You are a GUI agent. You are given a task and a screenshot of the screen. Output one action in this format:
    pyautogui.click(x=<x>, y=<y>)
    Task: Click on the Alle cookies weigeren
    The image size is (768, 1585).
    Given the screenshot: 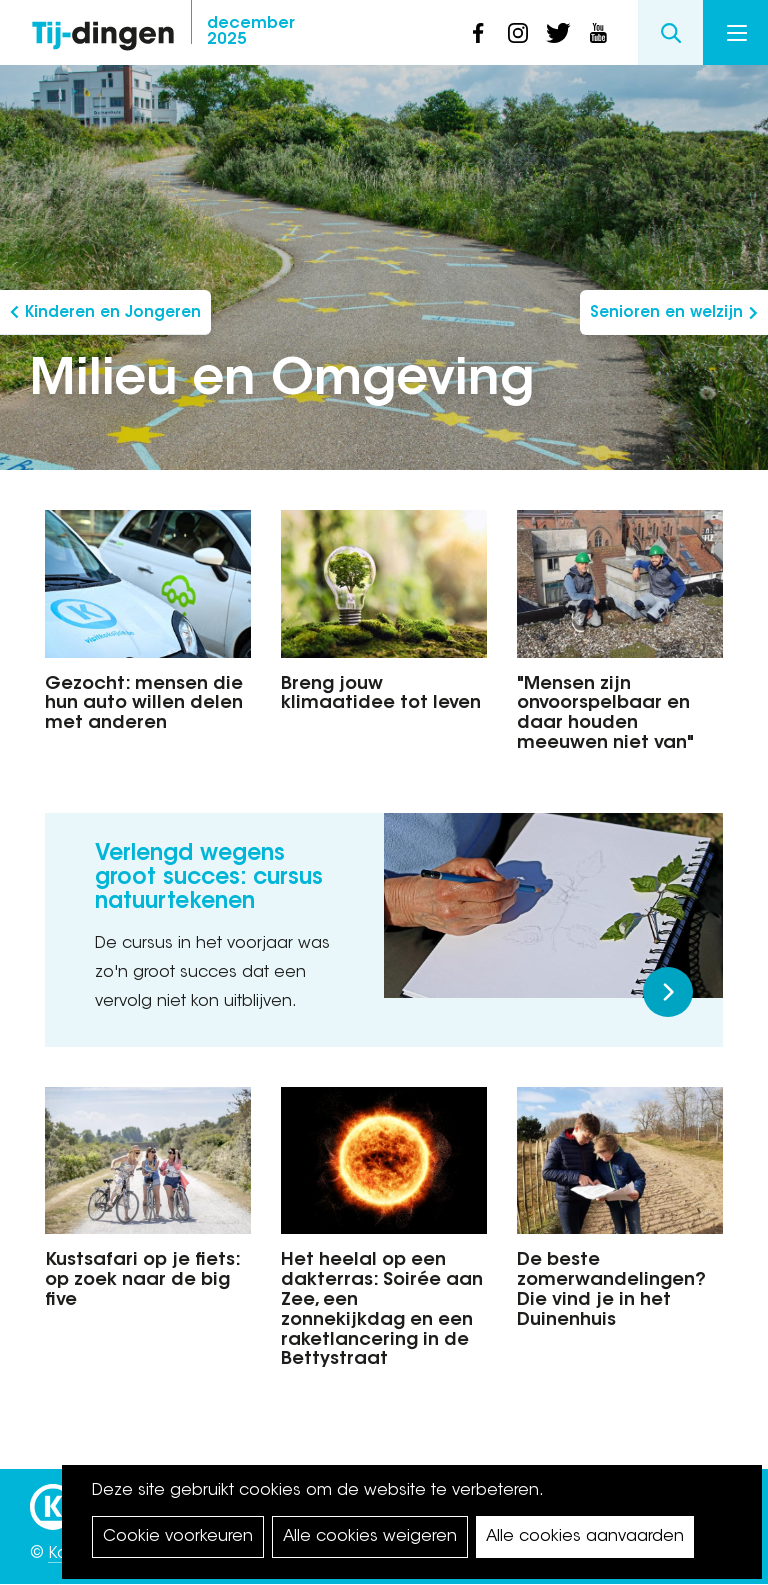 What is the action you would take?
    pyautogui.click(x=370, y=1537)
    